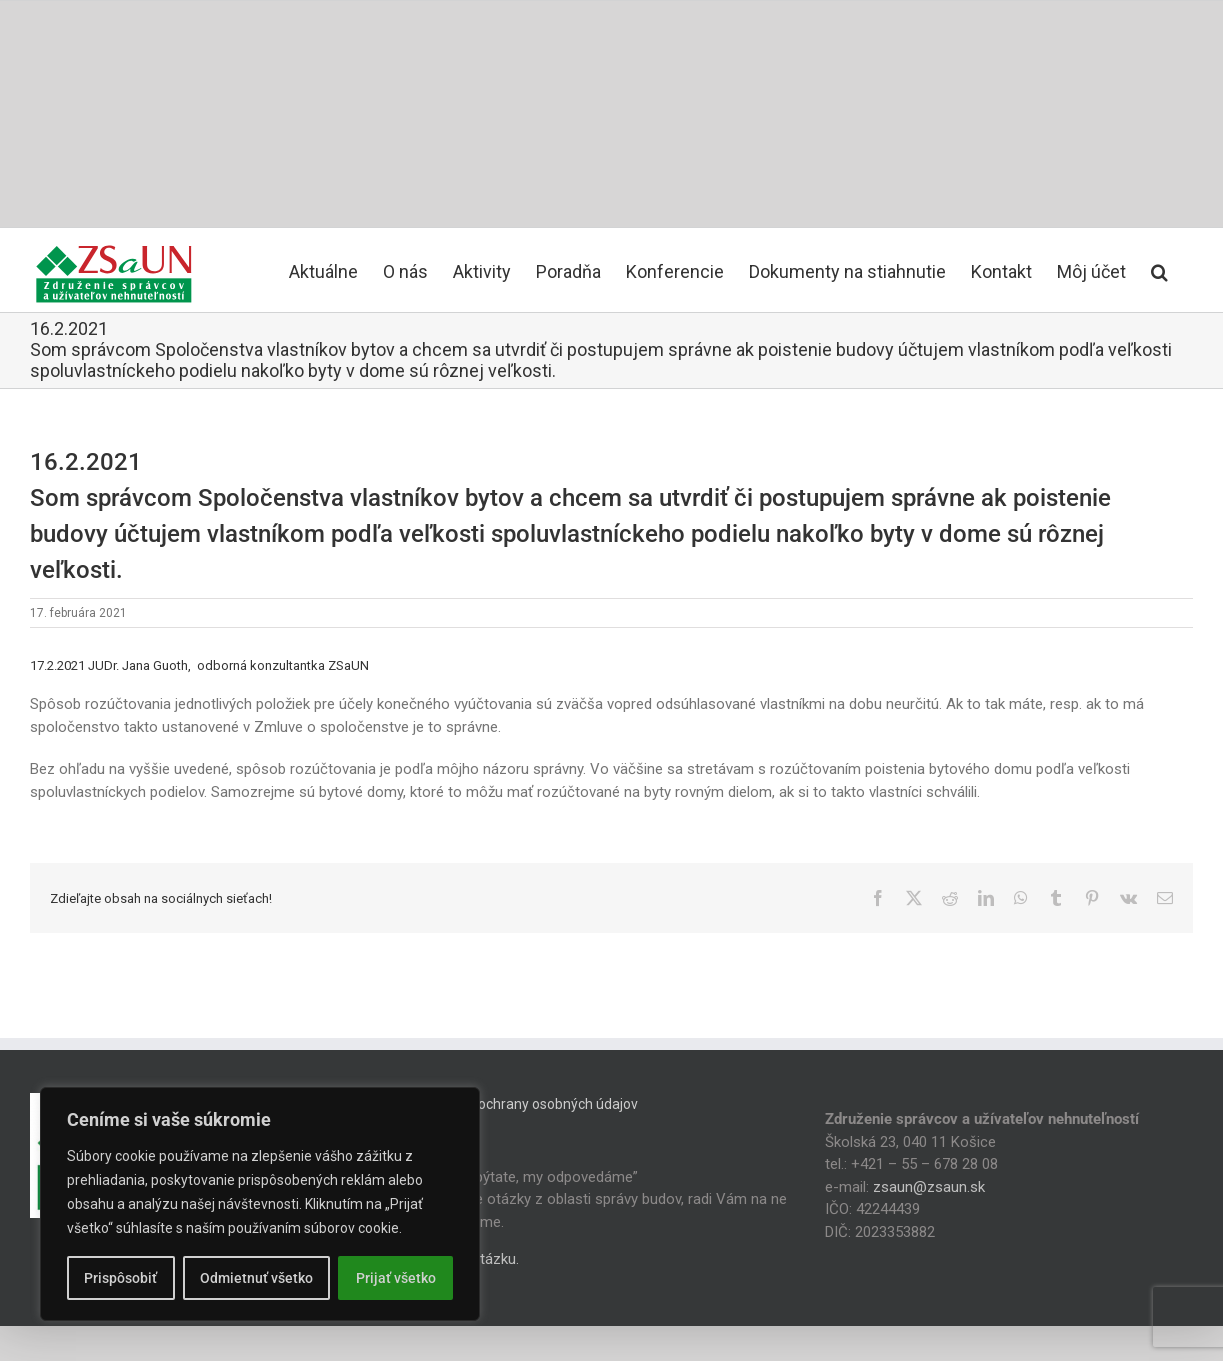 The height and width of the screenshot is (1361, 1223). Describe the element at coordinates (260, 1204) in the screenshot. I see `[region]` at that location.